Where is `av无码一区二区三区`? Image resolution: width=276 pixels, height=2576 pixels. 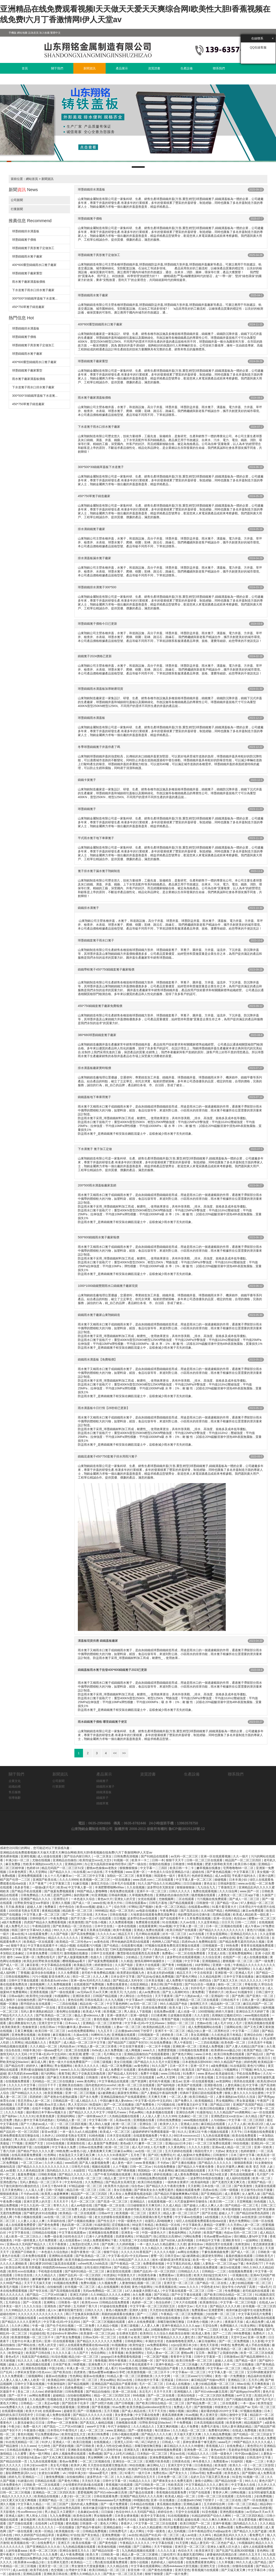 av无码一区二区三区 is located at coordinates (185, 1856).